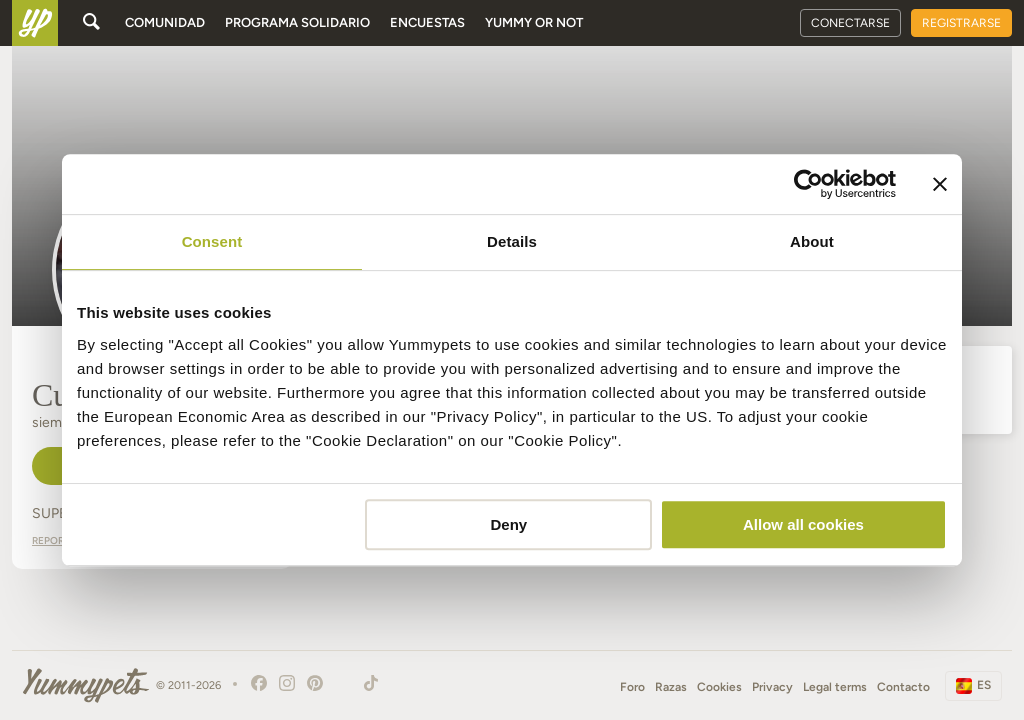 The image size is (1024, 720). What do you see at coordinates (212, 241) in the screenshot?
I see `Consent [tab]` at bounding box center [212, 241].